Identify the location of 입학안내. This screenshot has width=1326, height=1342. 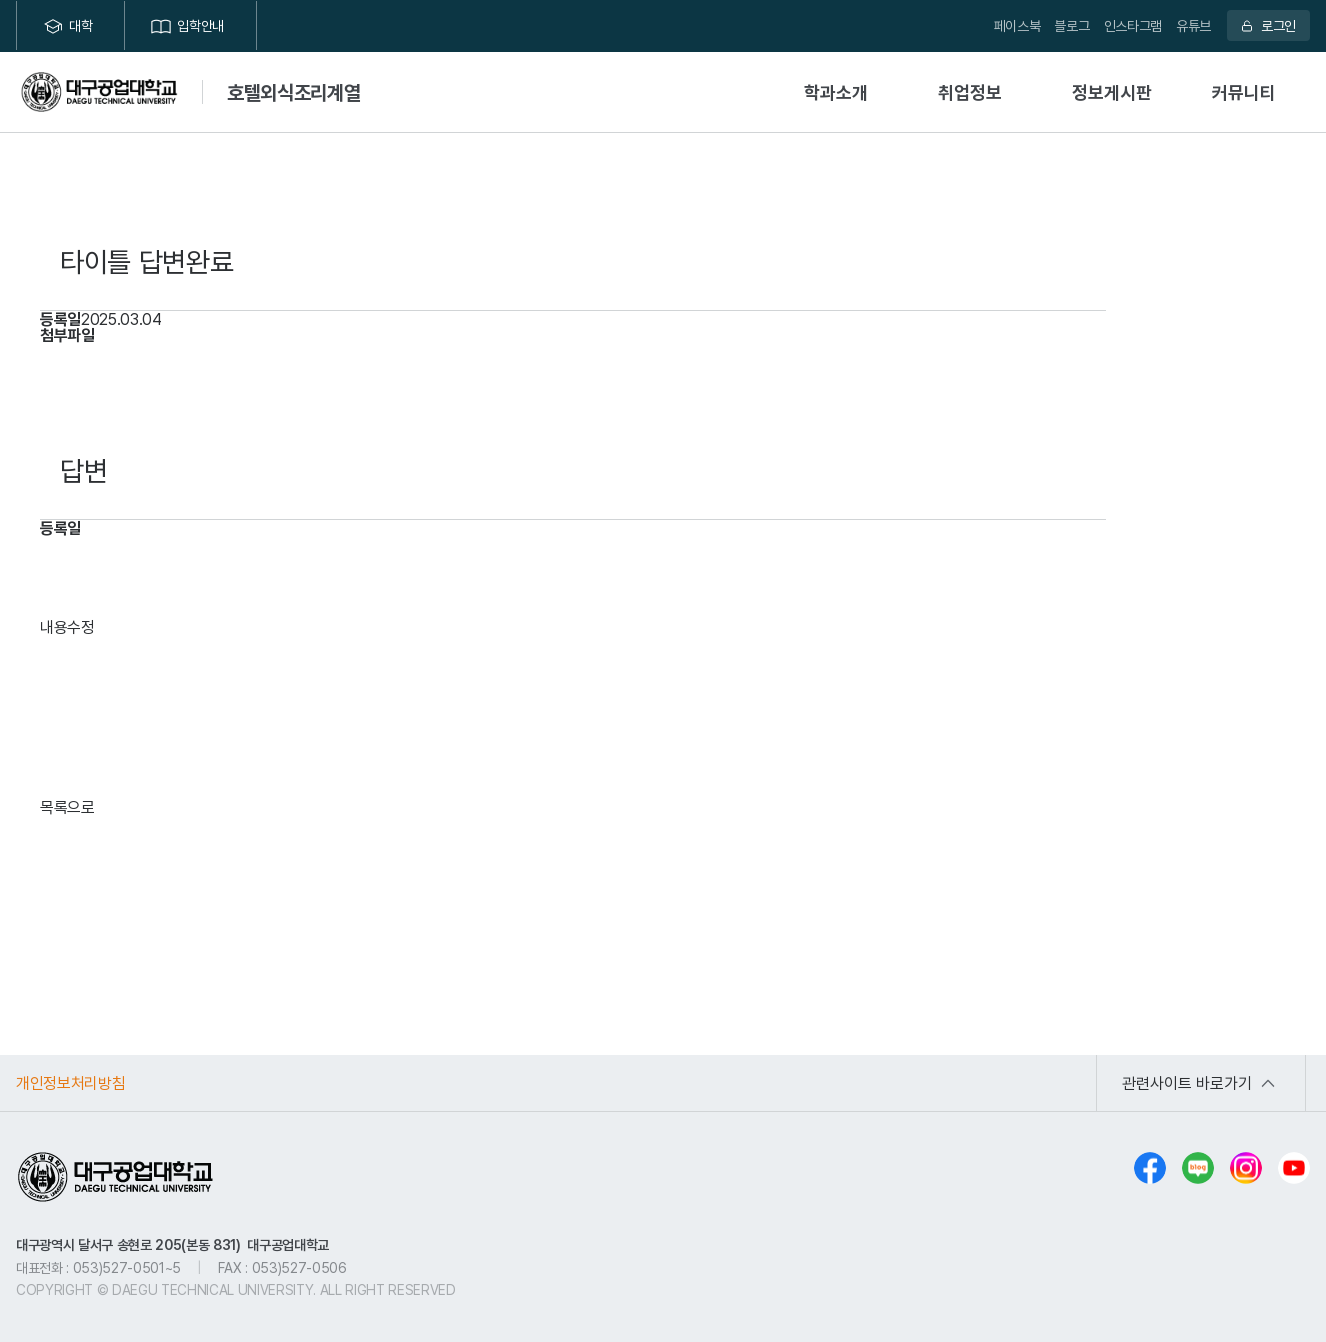
(200, 25).